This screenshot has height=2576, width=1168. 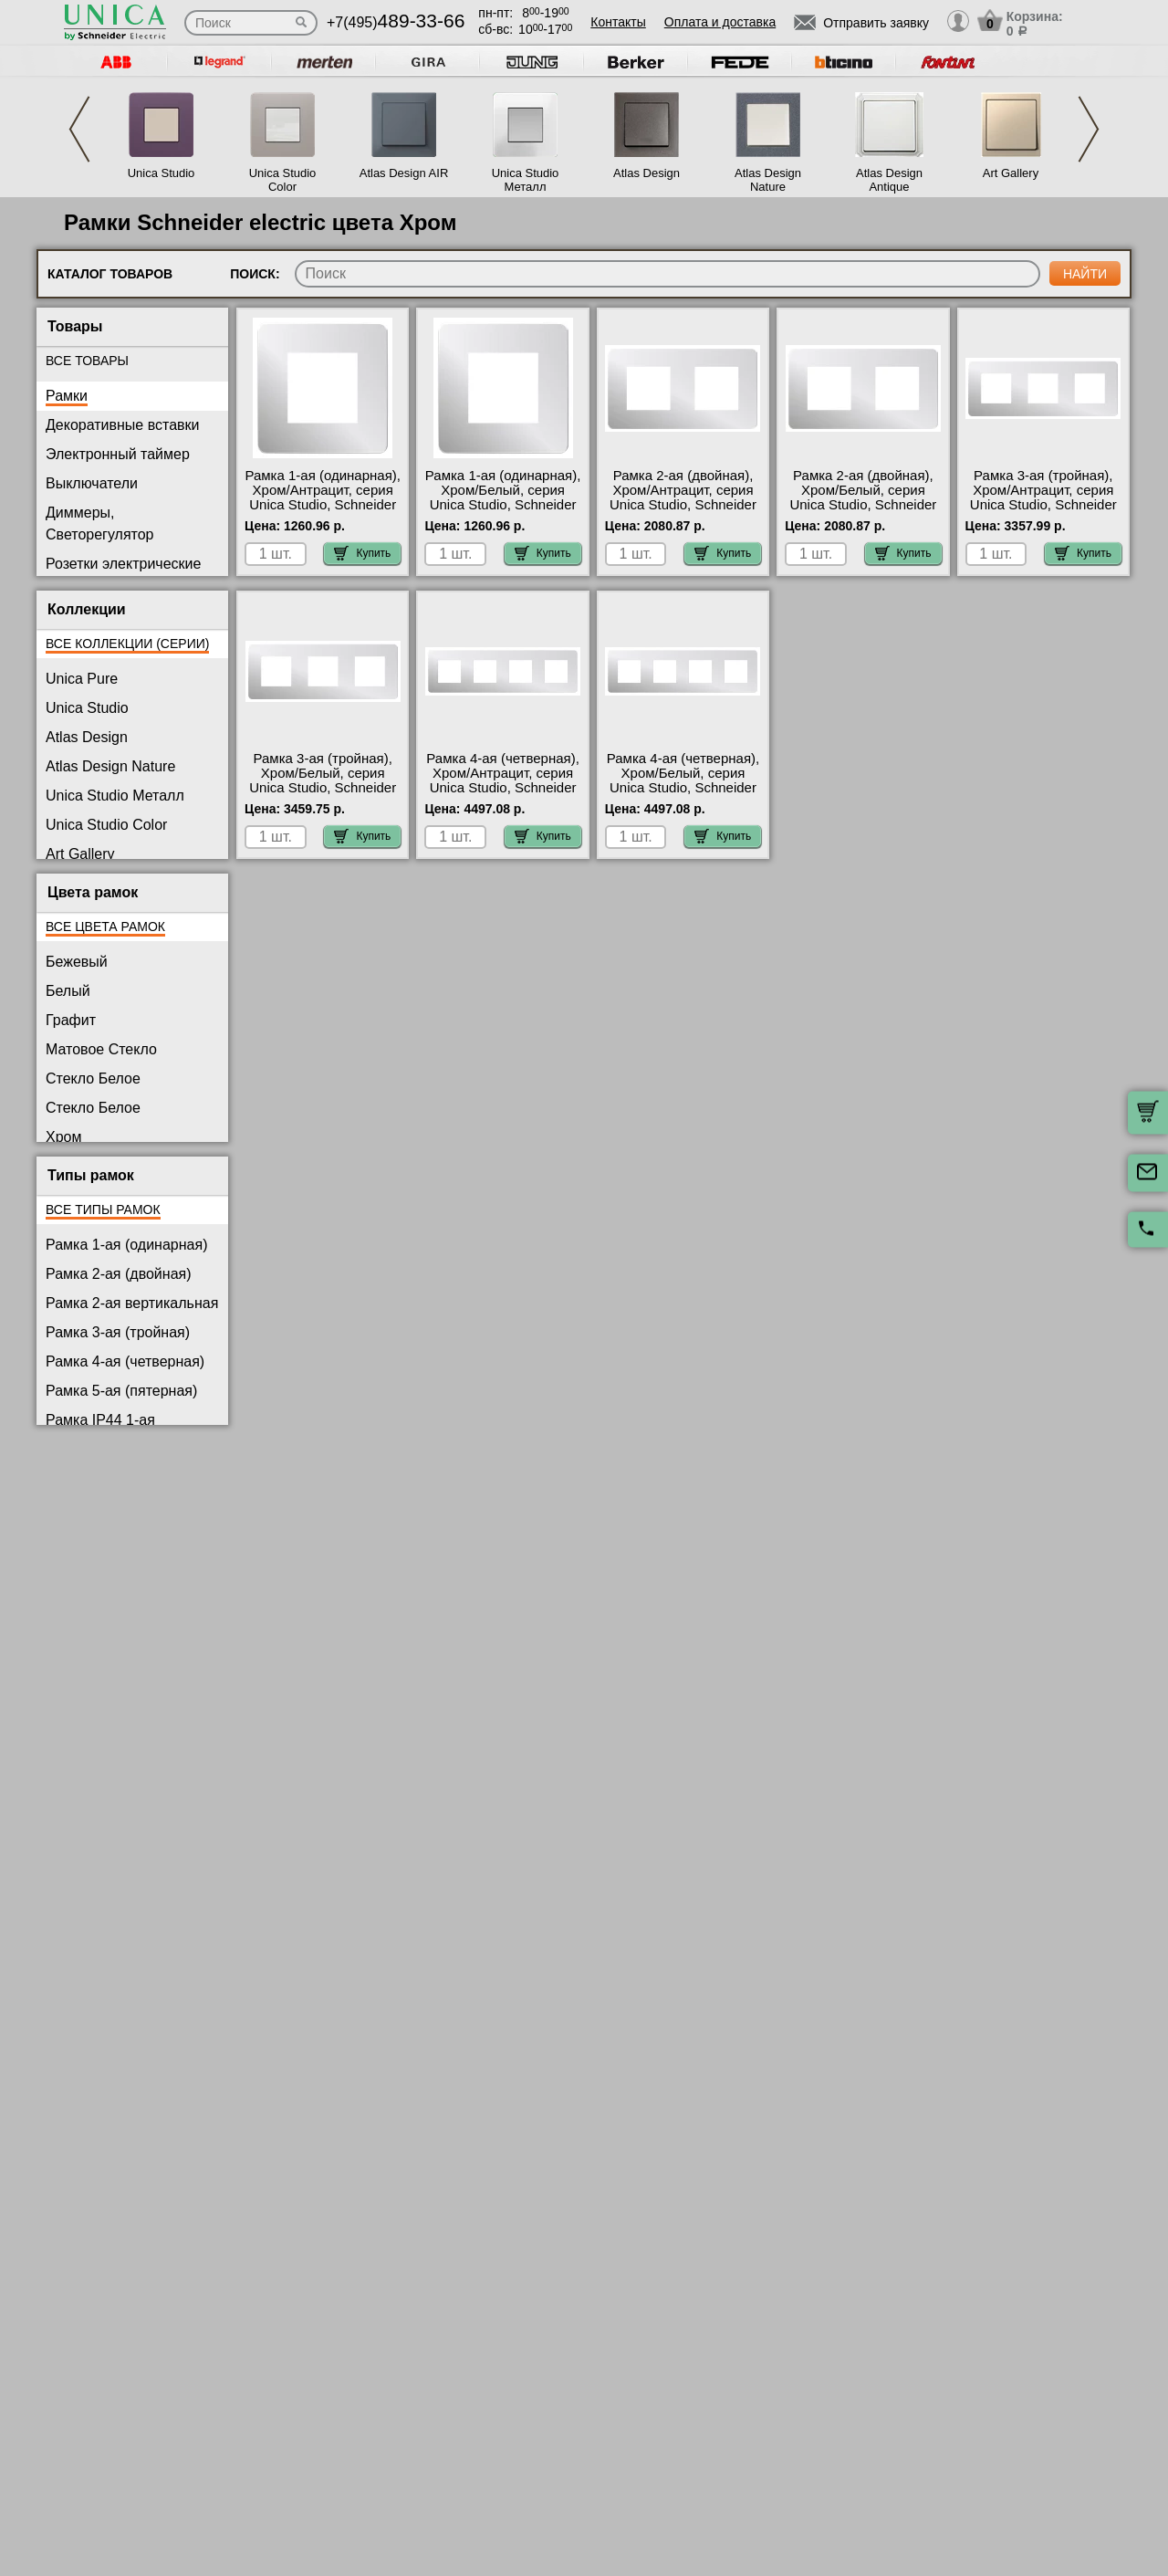 What do you see at coordinates (118, 1332) in the screenshot?
I see `Рамка 3-ая (тройная)` at bounding box center [118, 1332].